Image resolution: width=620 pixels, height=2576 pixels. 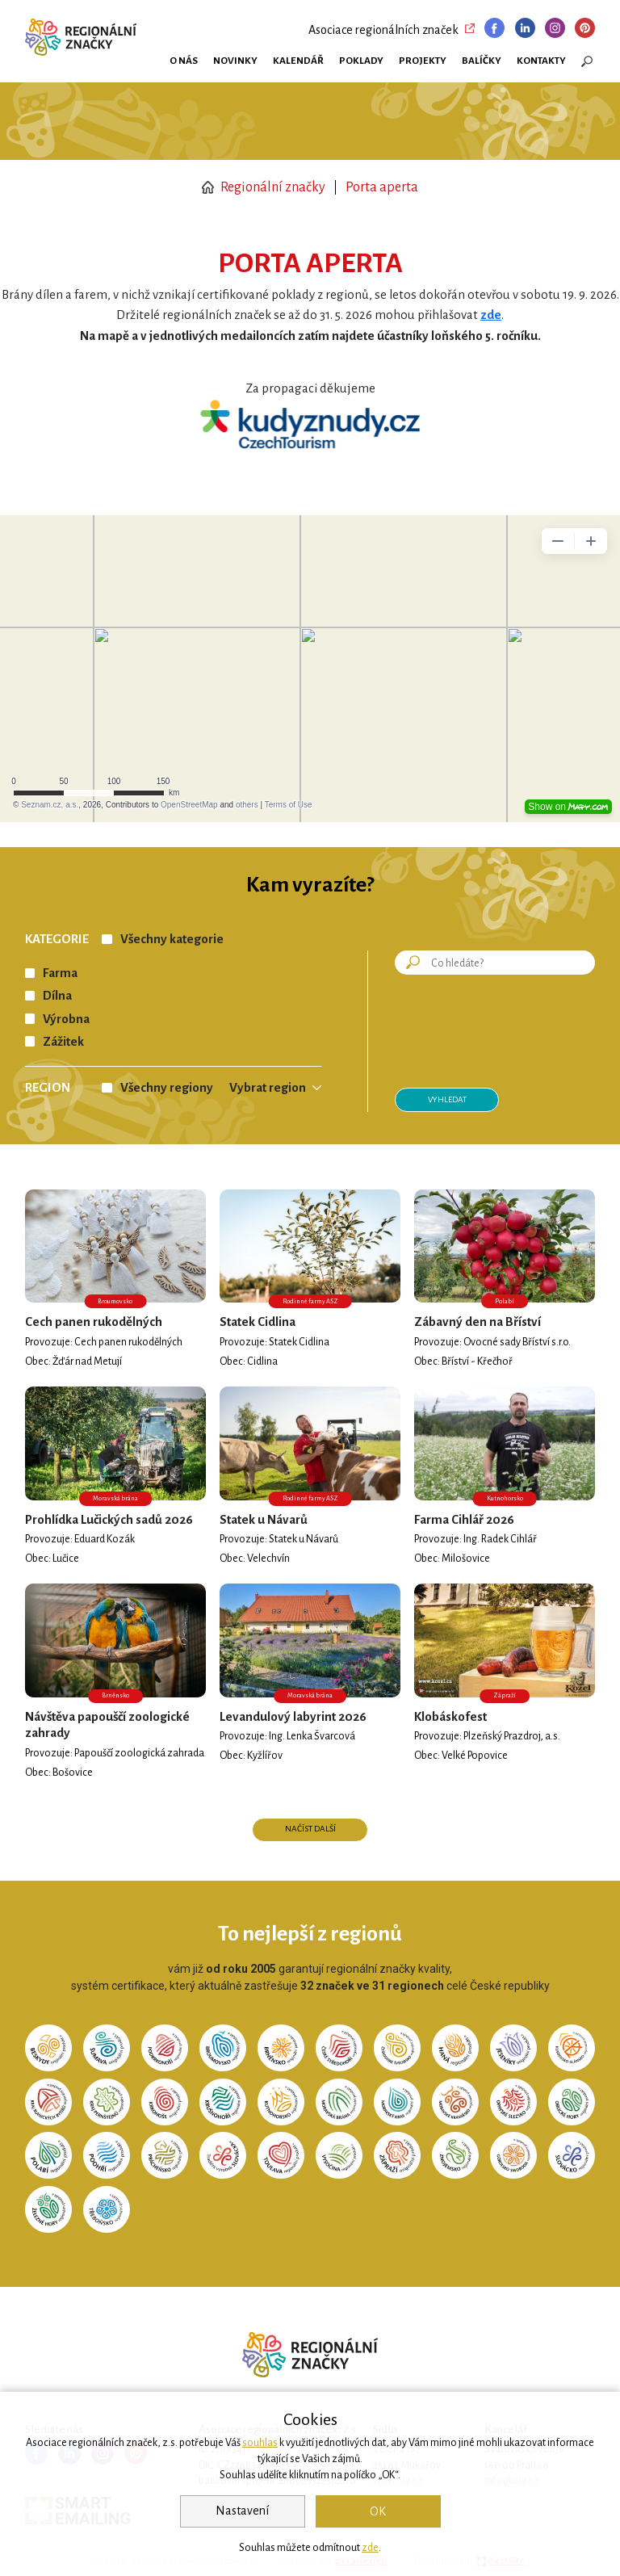 What do you see at coordinates (260, 2442) in the screenshot?
I see `souhlas` at bounding box center [260, 2442].